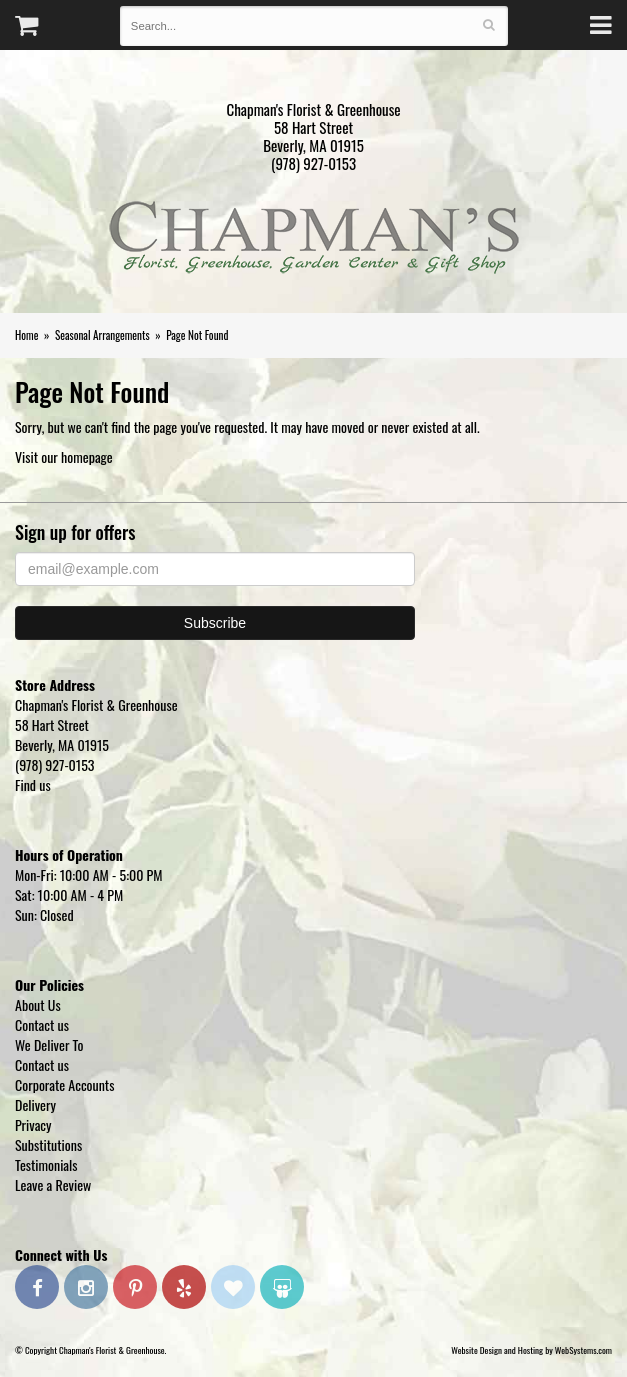 The width and height of the screenshot is (627, 1377). Describe the element at coordinates (33, 1124) in the screenshot. I see `Privacy` at that location.